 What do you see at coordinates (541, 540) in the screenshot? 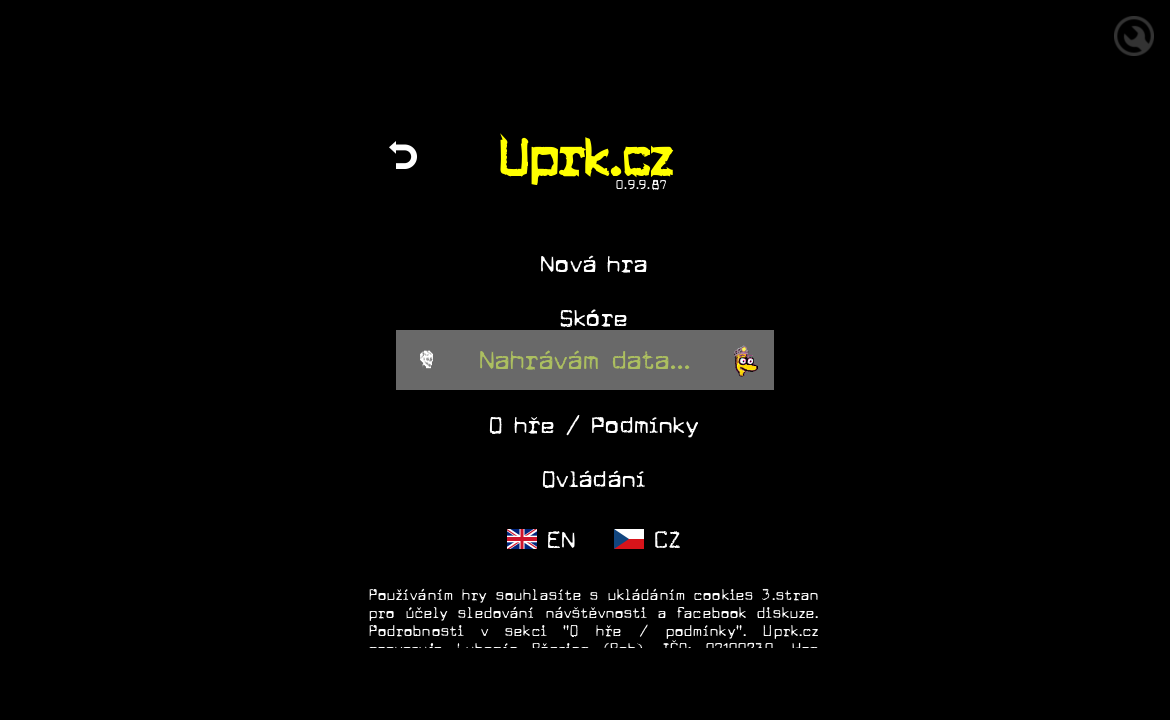
I see `EN` at bounding box center [541, 540].